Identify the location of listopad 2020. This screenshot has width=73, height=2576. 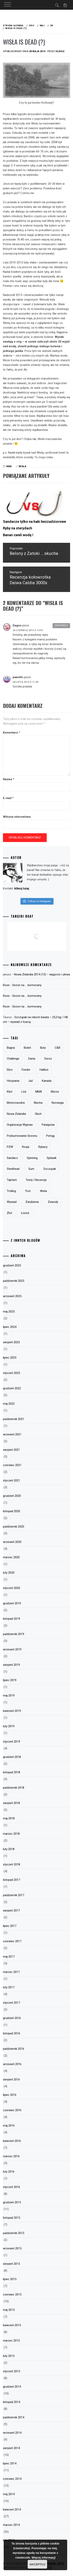
(11, 1511).